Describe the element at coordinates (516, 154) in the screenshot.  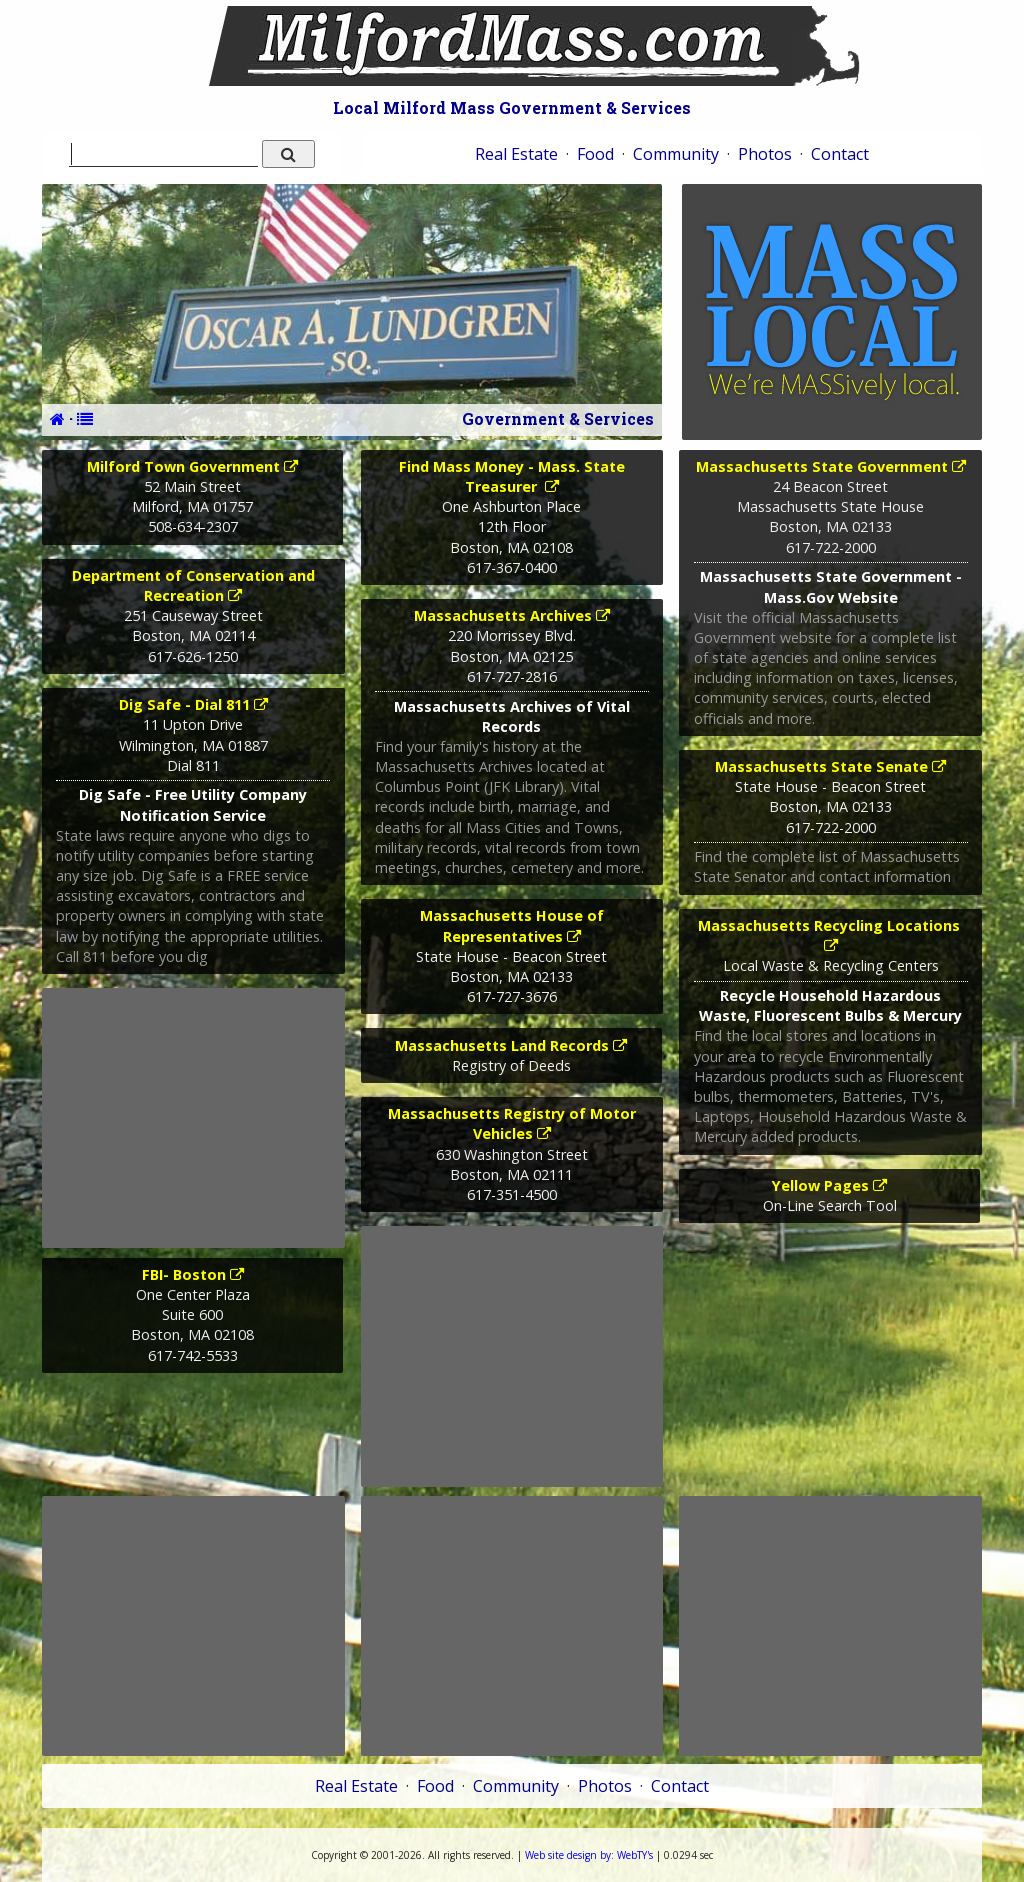
I see `Real Estate` at that location.